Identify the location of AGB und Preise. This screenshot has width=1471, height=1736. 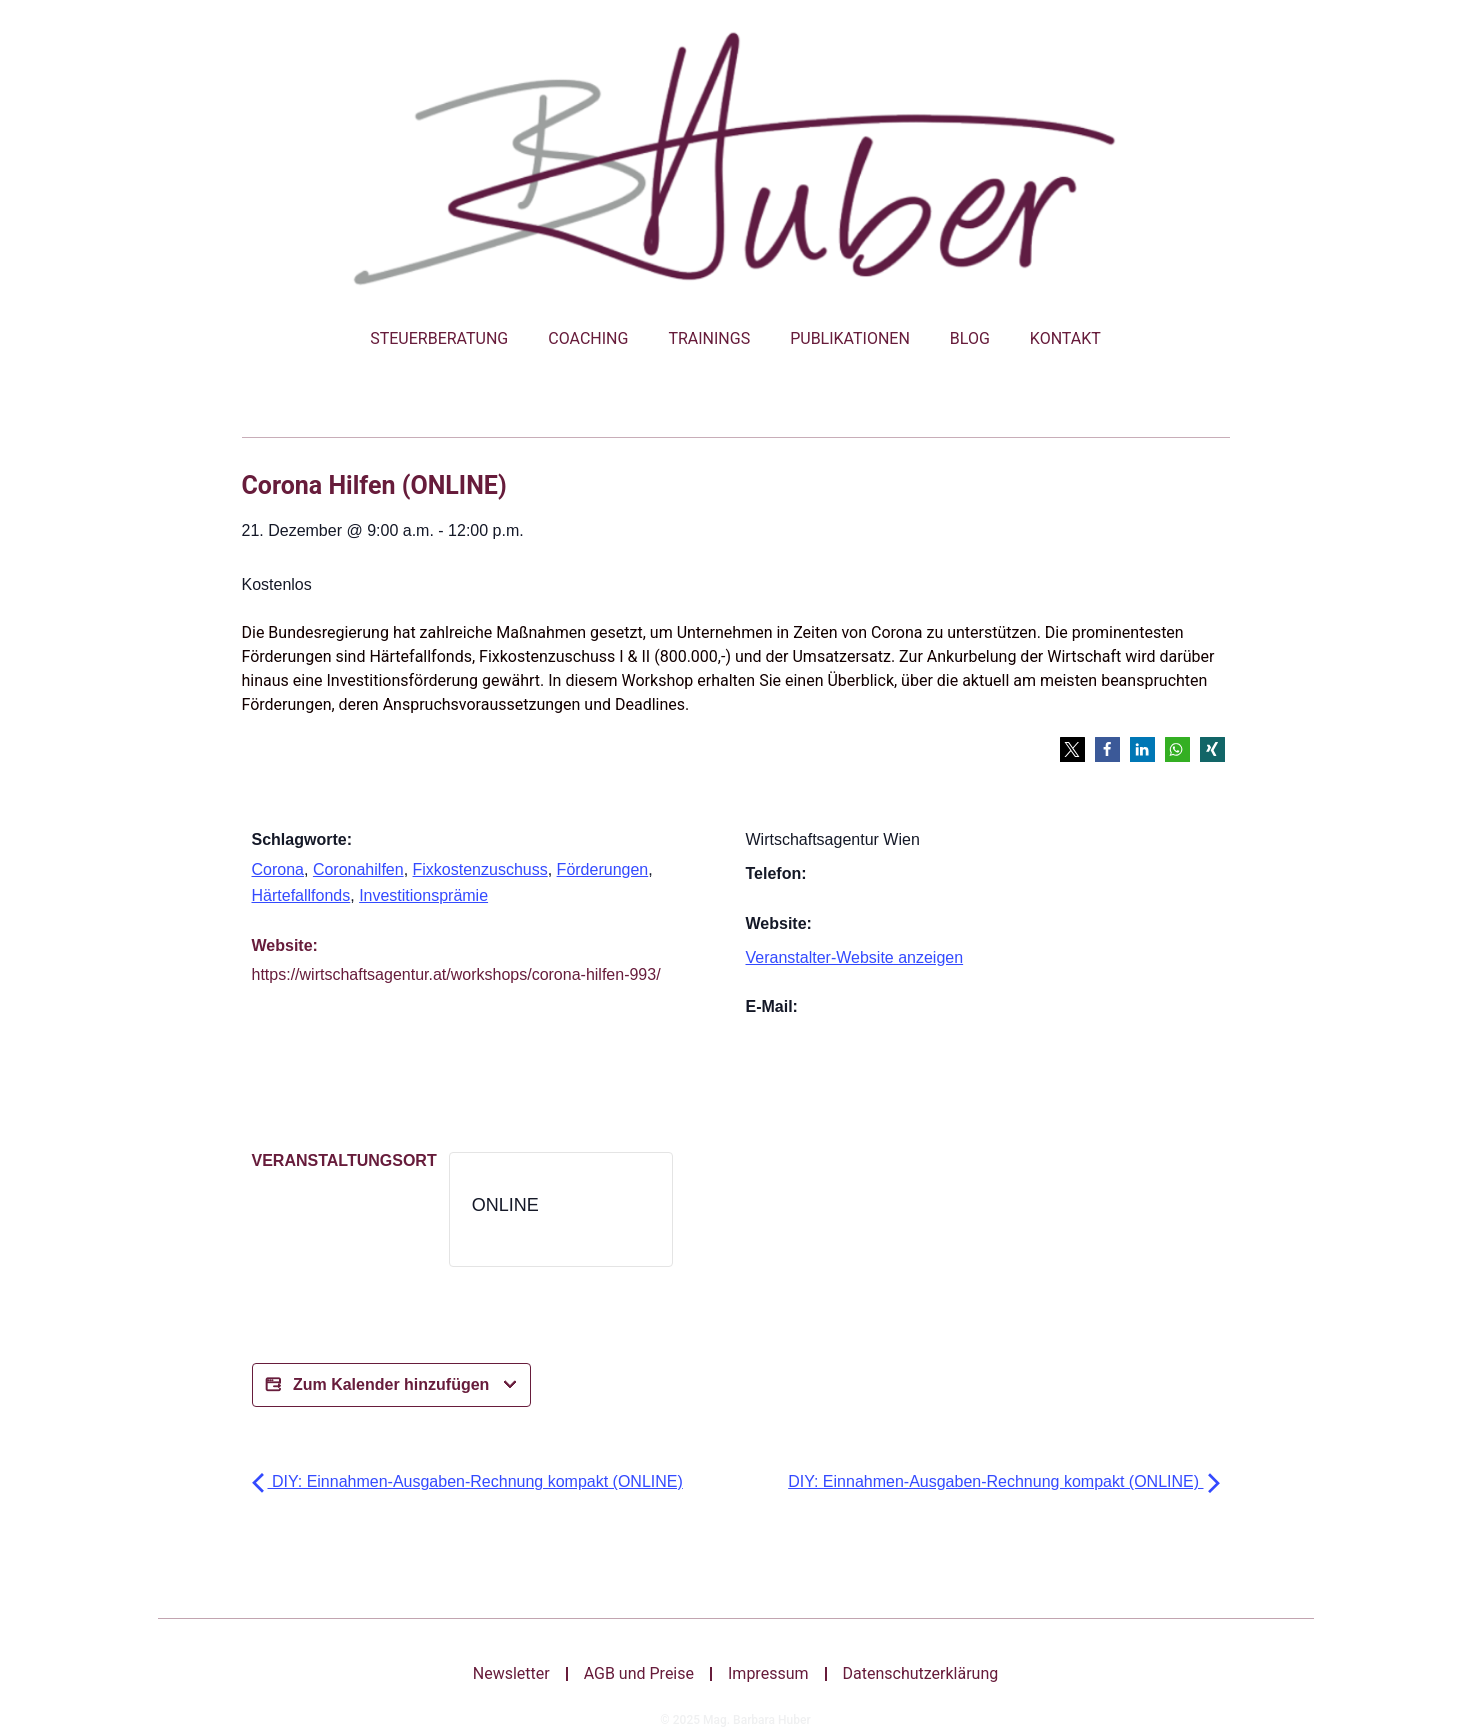
(639, 1673).